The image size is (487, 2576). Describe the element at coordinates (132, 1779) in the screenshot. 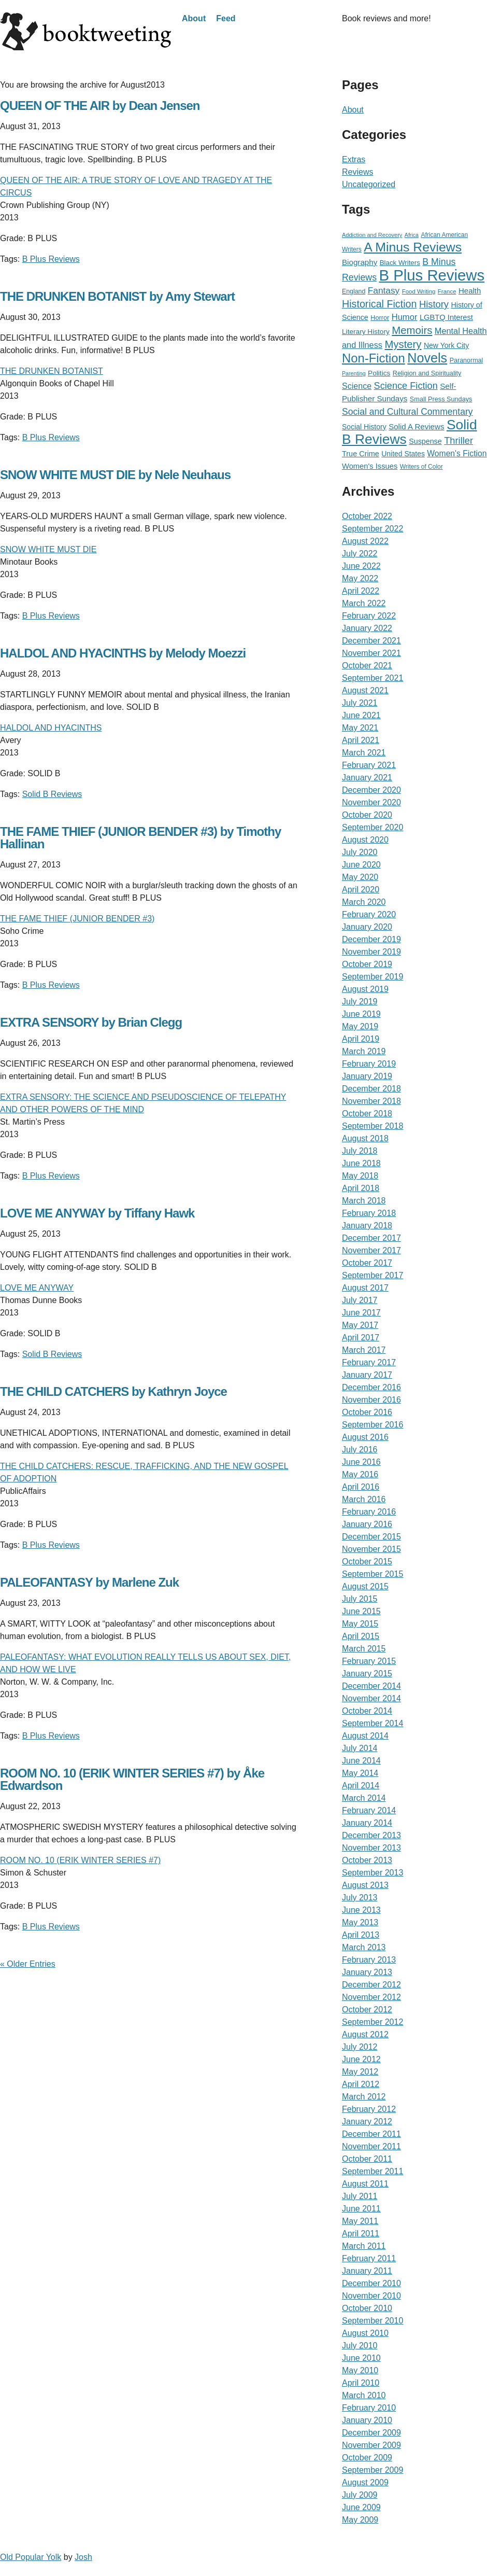

I see `ROOM NO. 10 (ERIK WINTER SERIES #7) by Åke Edwardson` at that location.